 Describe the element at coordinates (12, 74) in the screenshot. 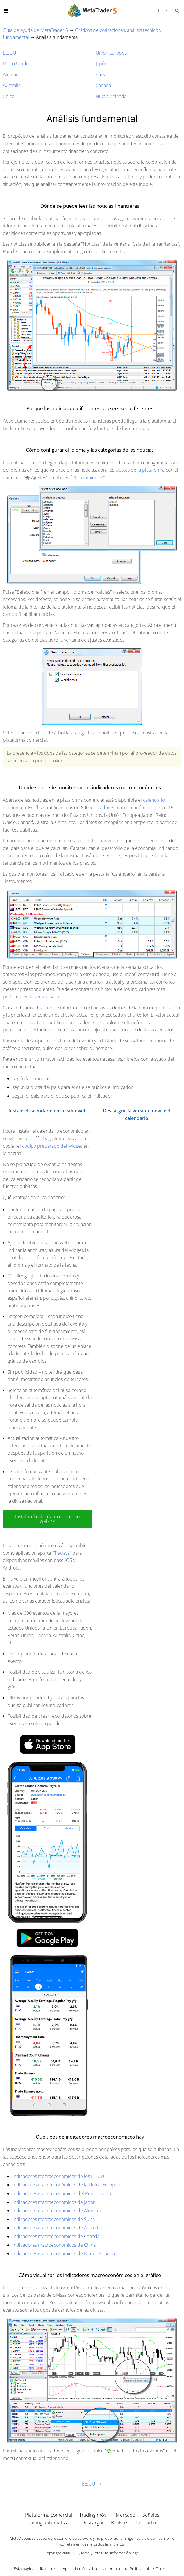

I see `Alemania` at that location.